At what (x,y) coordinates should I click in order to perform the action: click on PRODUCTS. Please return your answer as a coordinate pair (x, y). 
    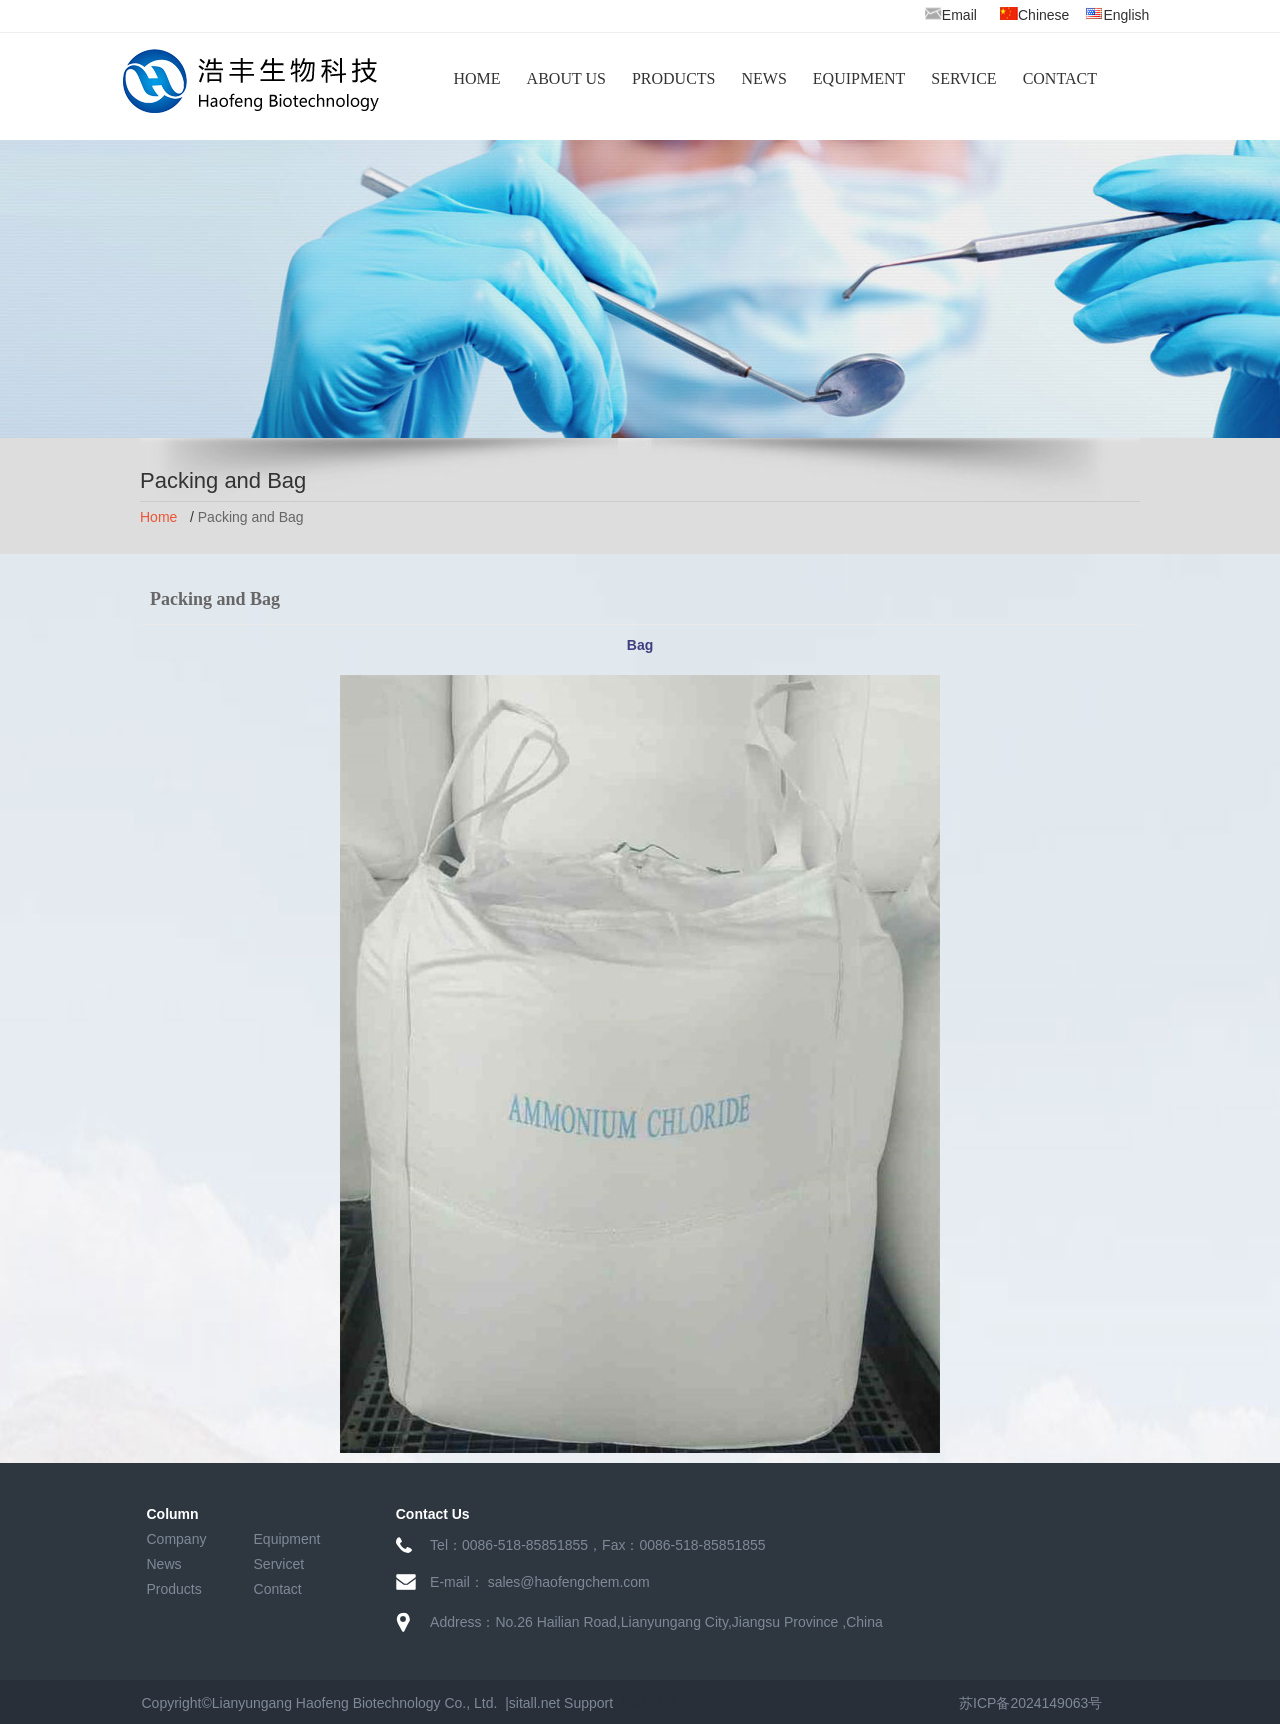
    Looking at the image, I should click on (674, 78).